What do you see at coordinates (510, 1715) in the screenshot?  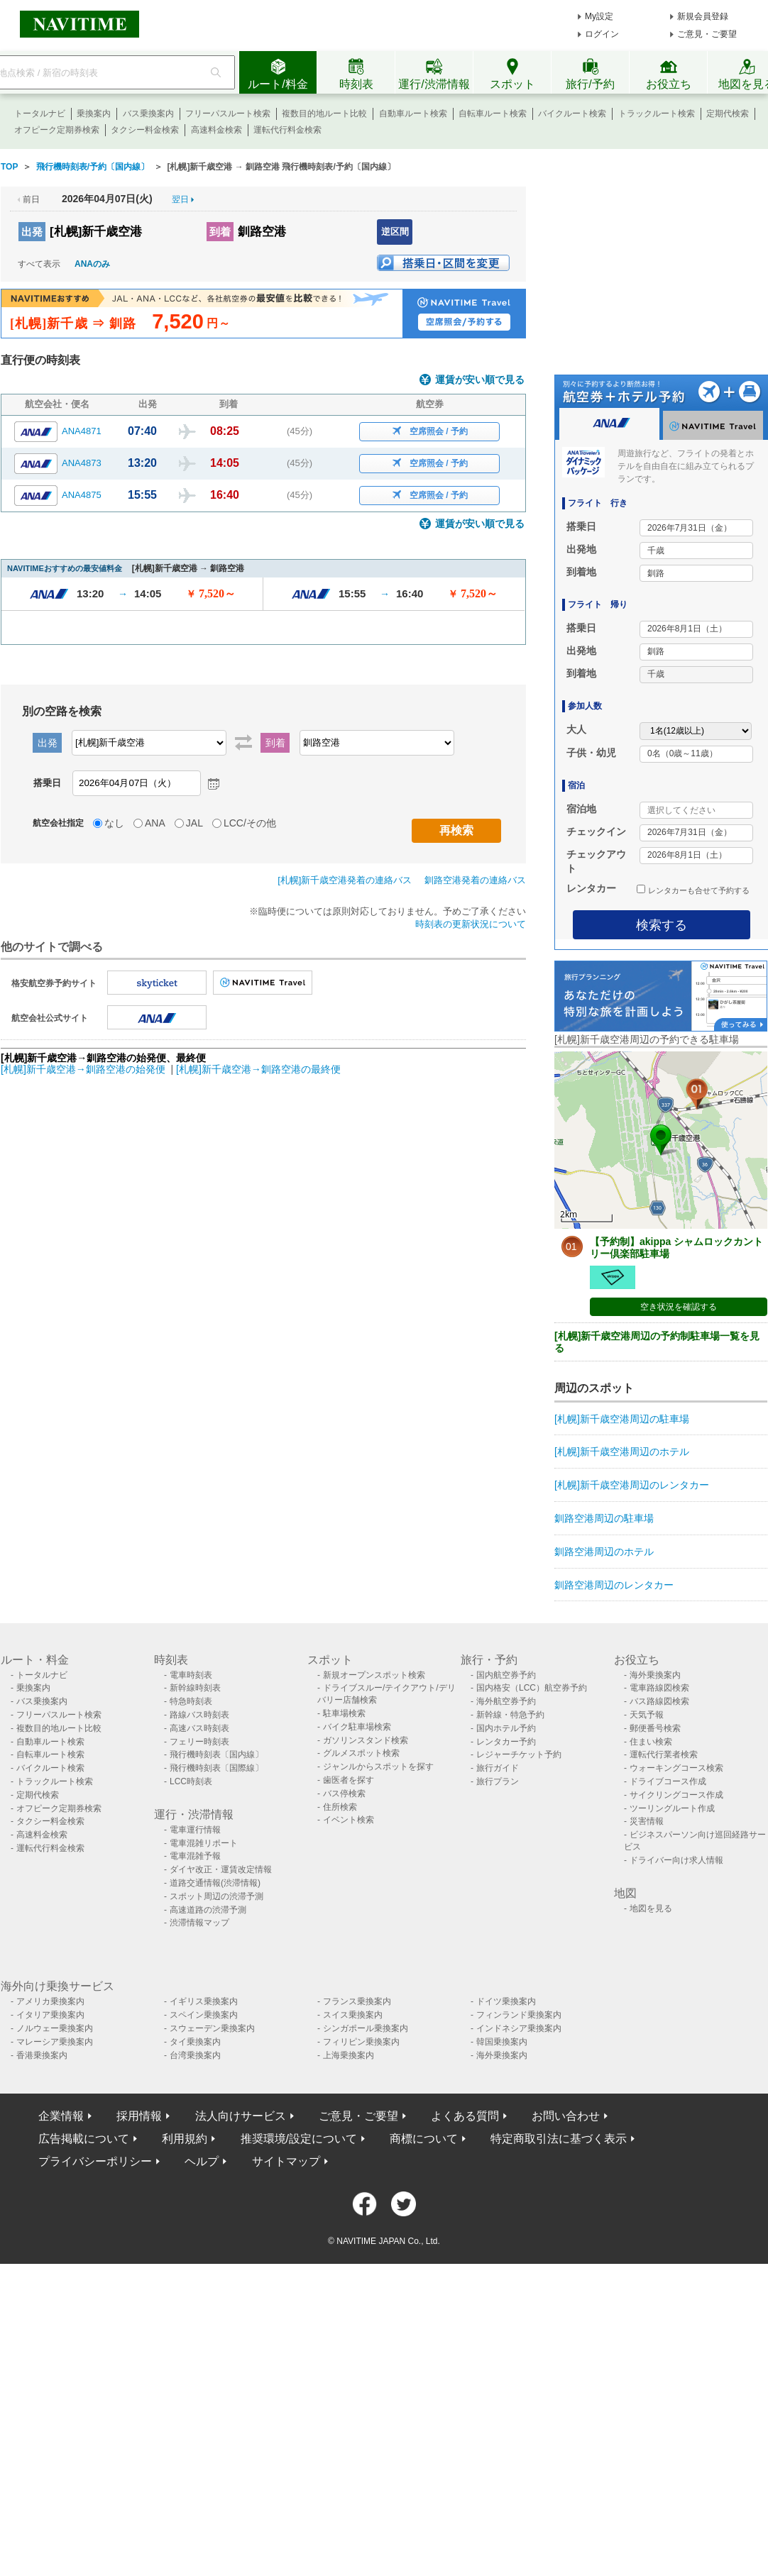 I see `新幹線・特急予約` at bounding box center [510, 1715].